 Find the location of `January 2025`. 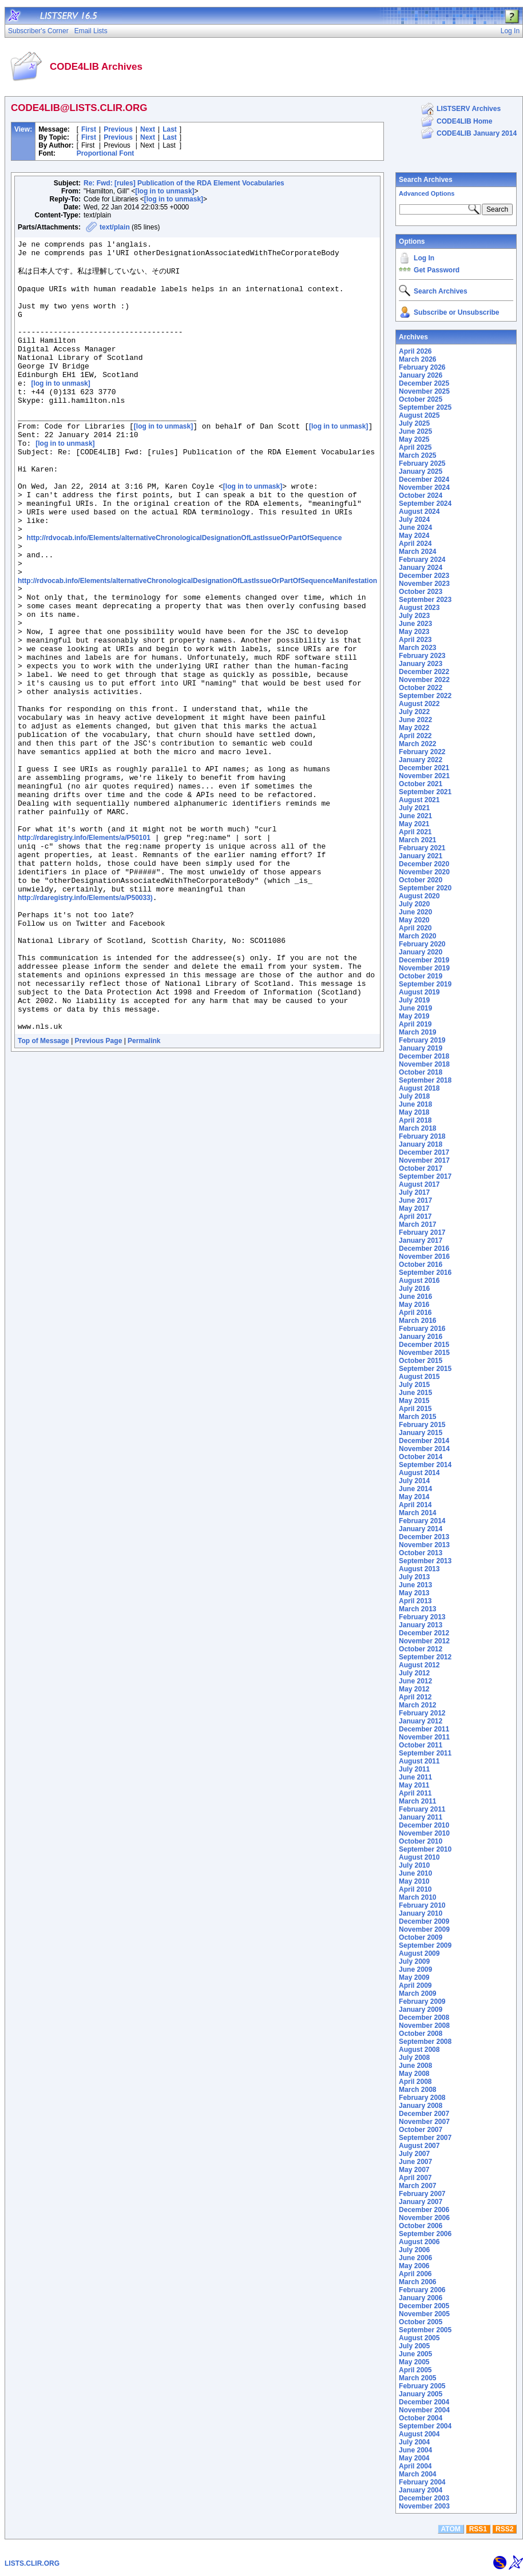

January 2025 is located at coordinates (420, 471).